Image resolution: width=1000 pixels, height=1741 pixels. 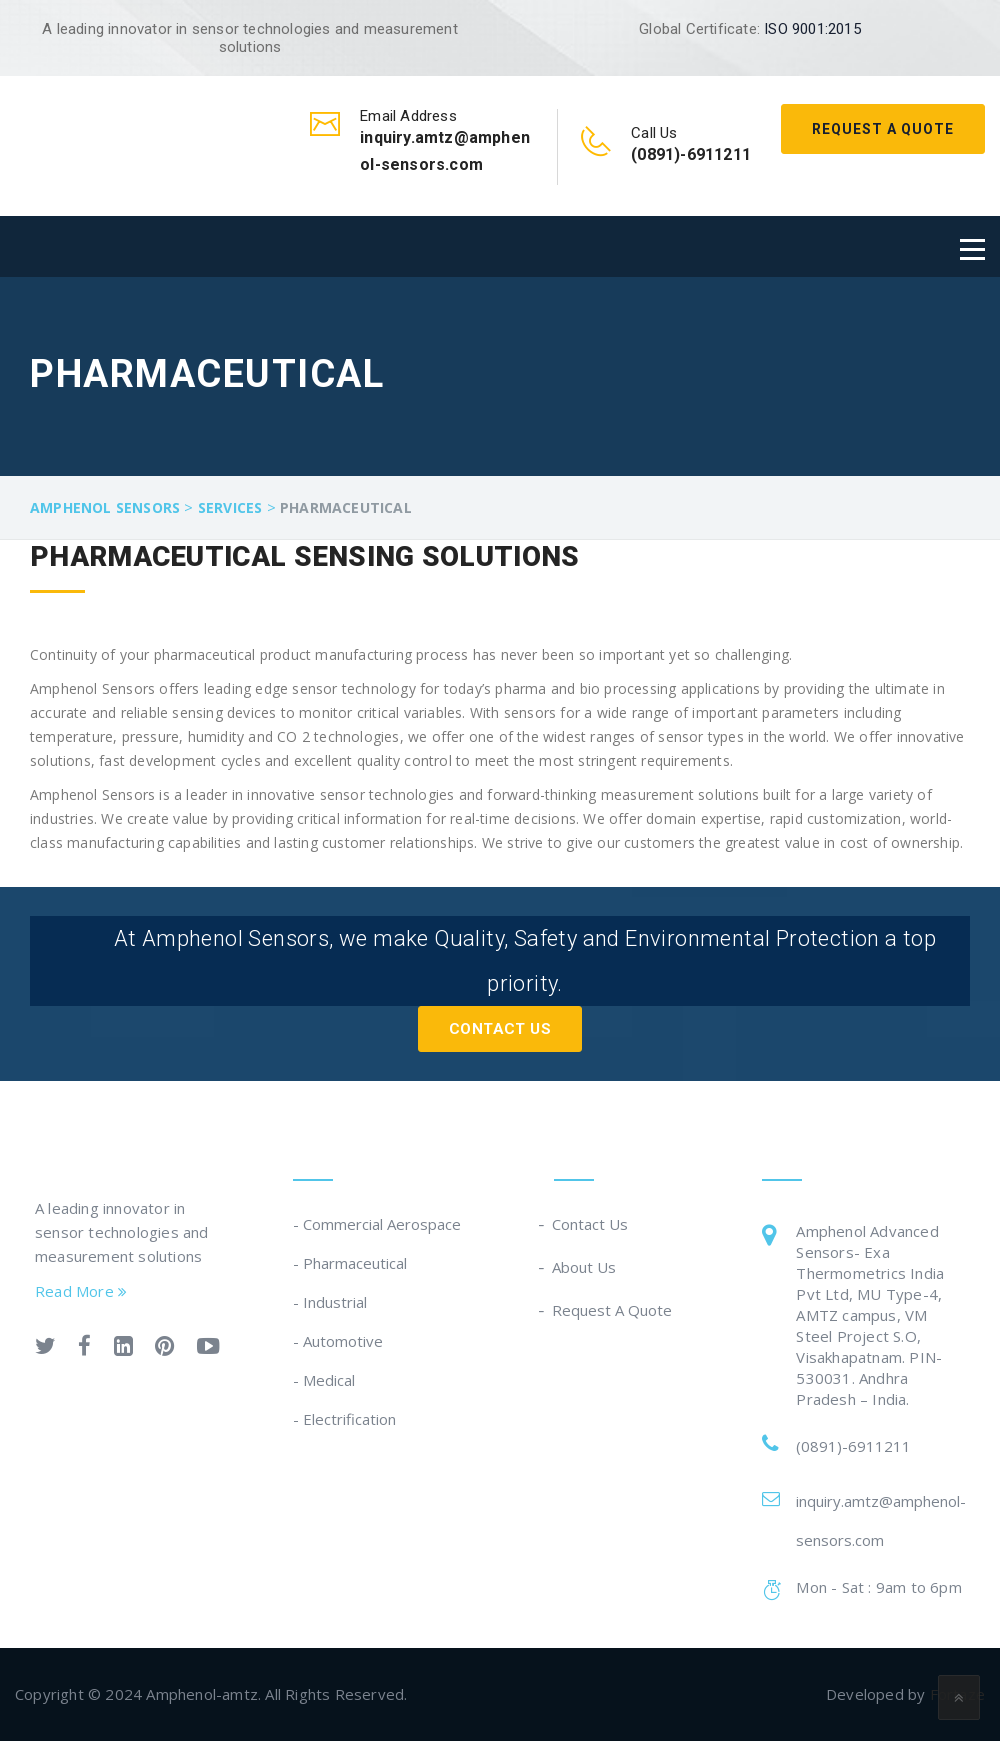 What do you see at coordinates (330, 1302) in the screenshot?
I see `- Industrial` at bounding box center [330, 1302].